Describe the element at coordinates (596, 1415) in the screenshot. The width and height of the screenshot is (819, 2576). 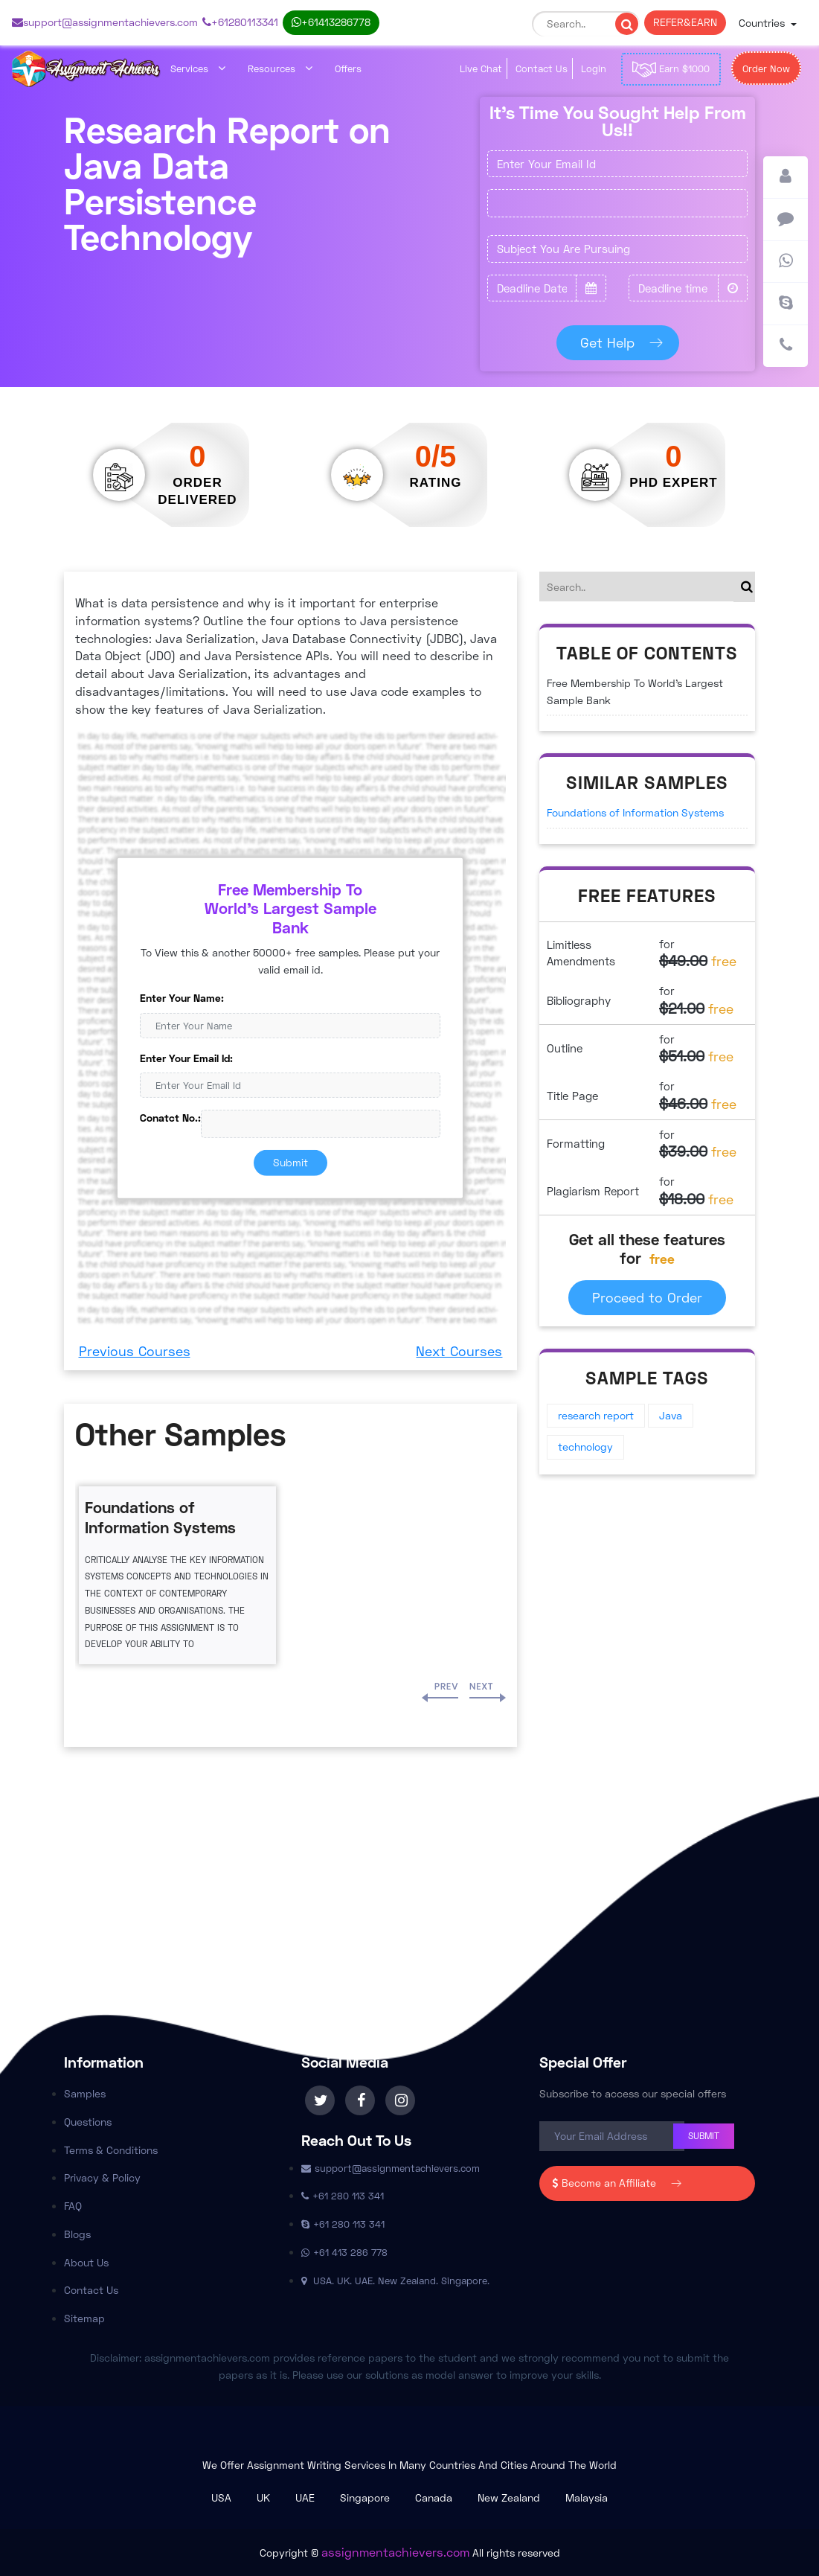
I see `research report` at that location.